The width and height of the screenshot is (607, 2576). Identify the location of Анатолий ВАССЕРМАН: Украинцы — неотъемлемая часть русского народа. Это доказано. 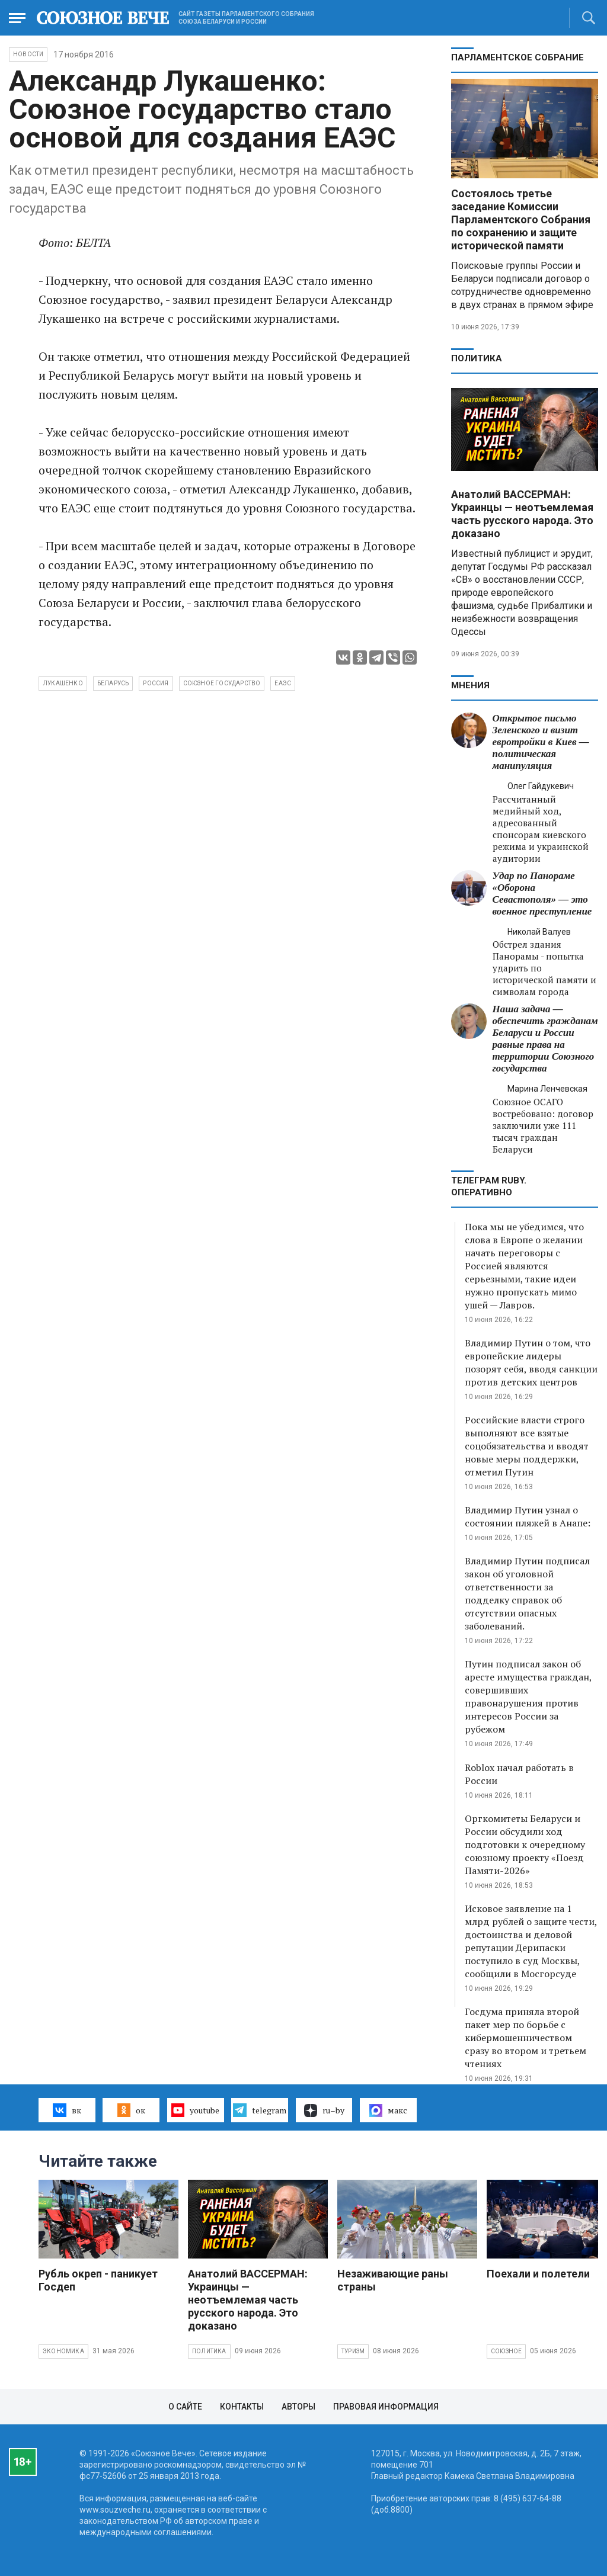
(522, 514).